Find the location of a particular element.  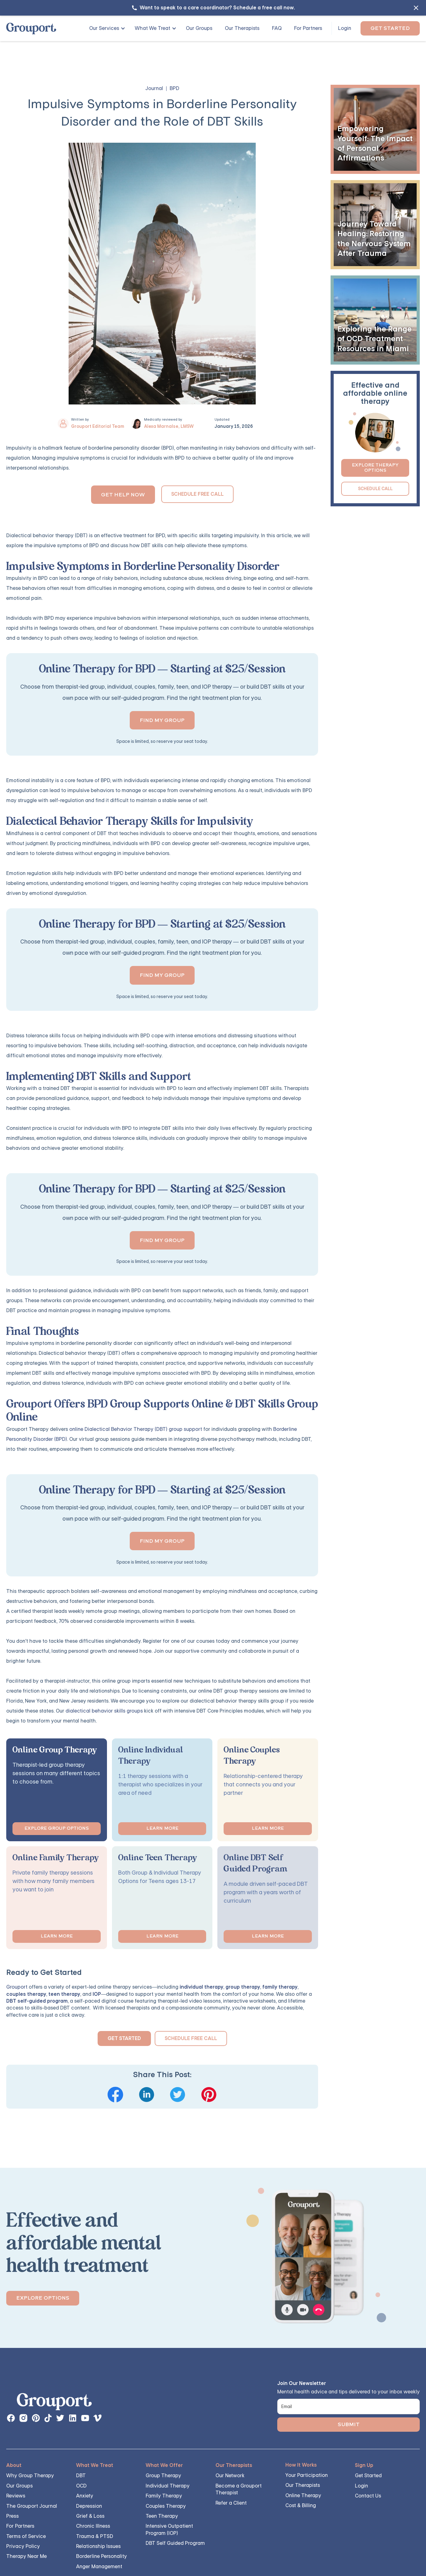

Individual Therapy is located at coordinates (168, 2486).